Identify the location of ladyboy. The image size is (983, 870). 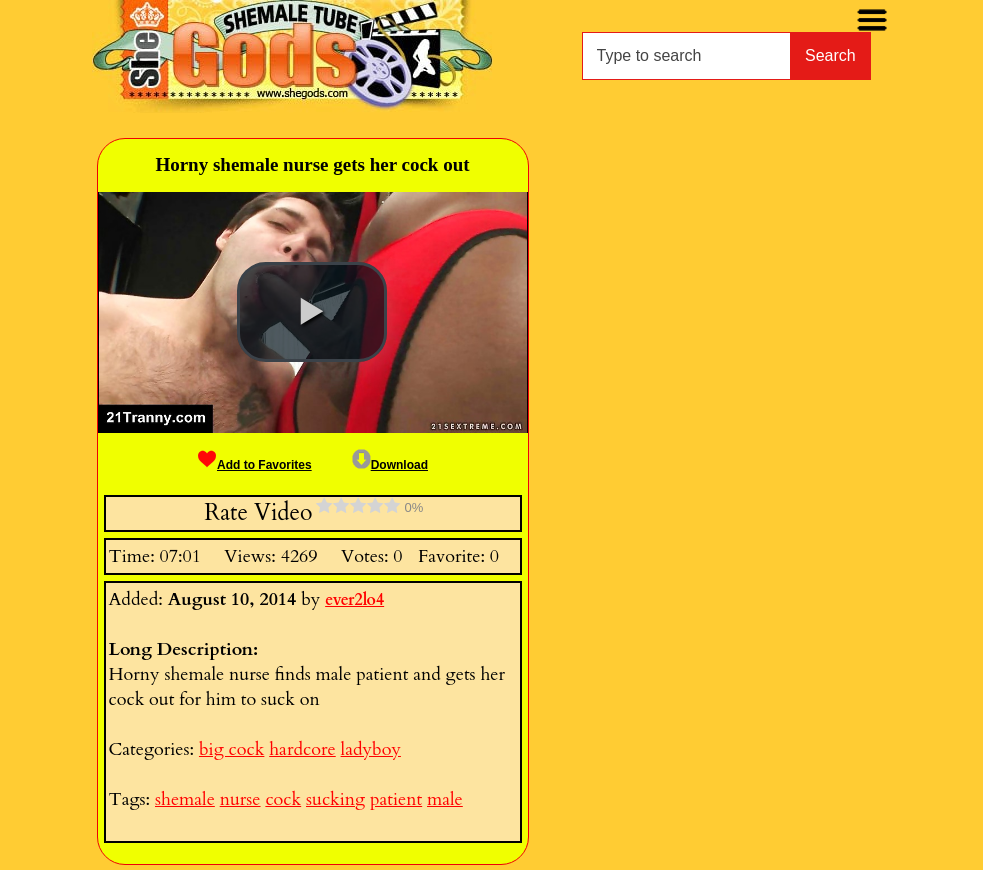
(371, 749).